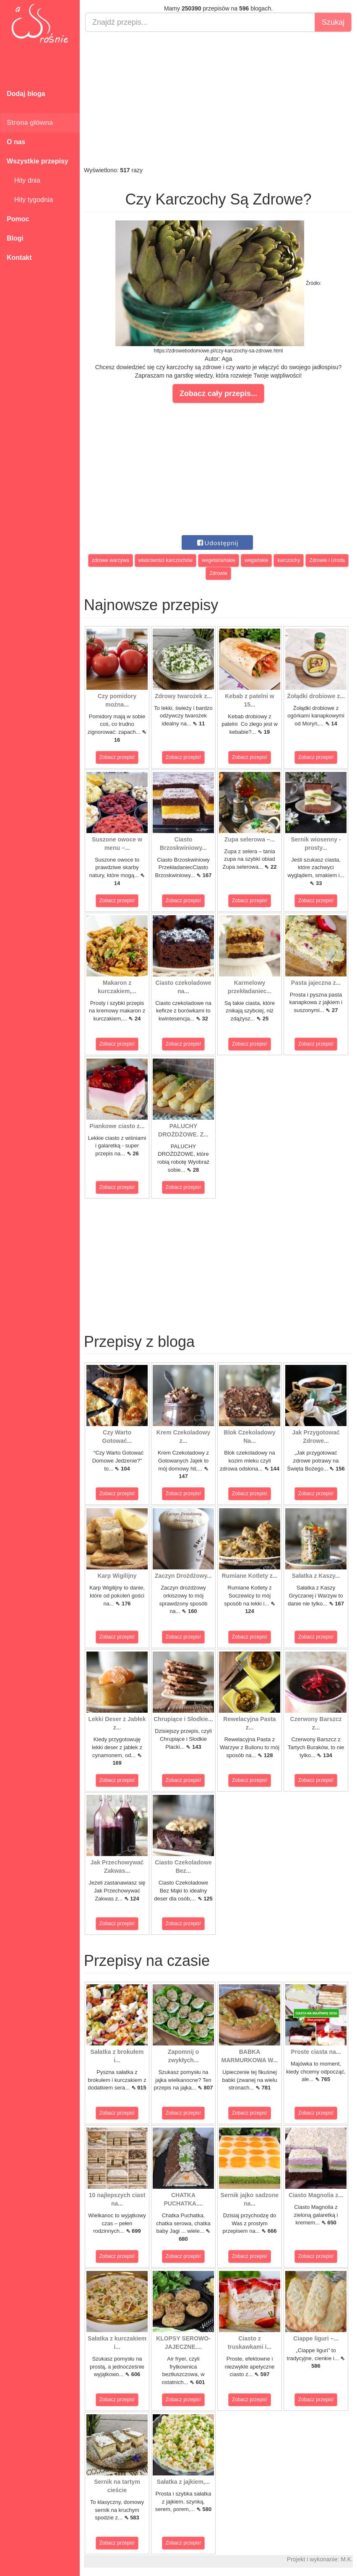  What do you see at coordinates (30, 199) in the screenshot?
I see `Hity tygodnia` at bounding box center [30, 199].